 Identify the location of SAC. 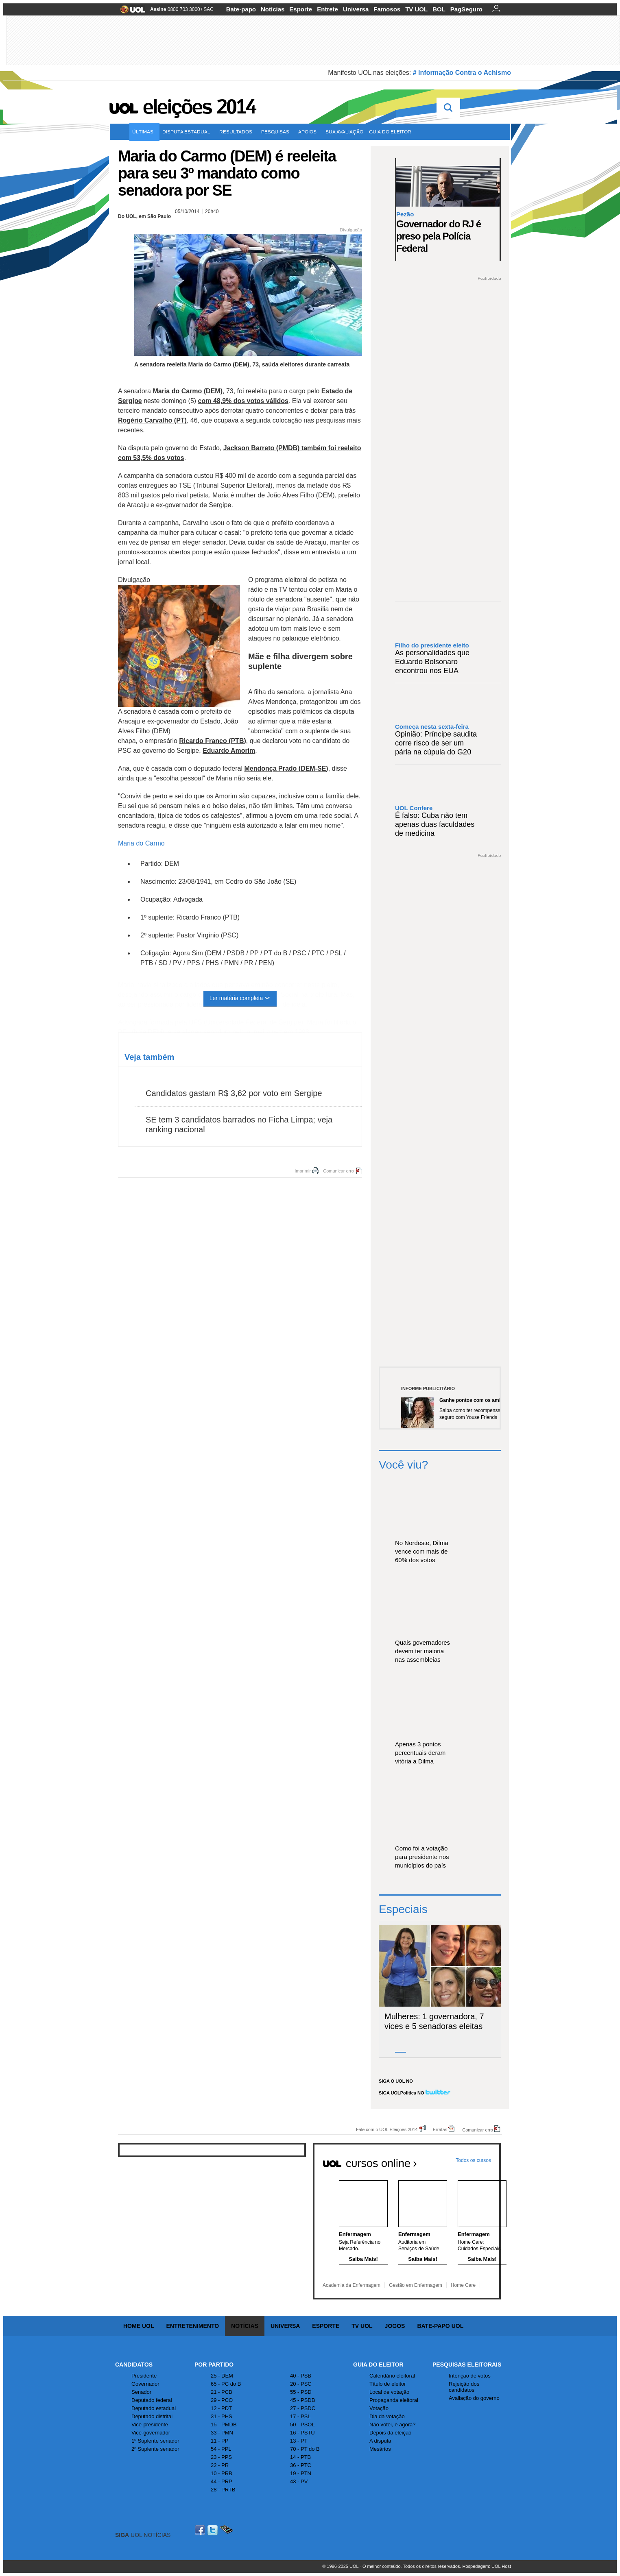
(208, 9).